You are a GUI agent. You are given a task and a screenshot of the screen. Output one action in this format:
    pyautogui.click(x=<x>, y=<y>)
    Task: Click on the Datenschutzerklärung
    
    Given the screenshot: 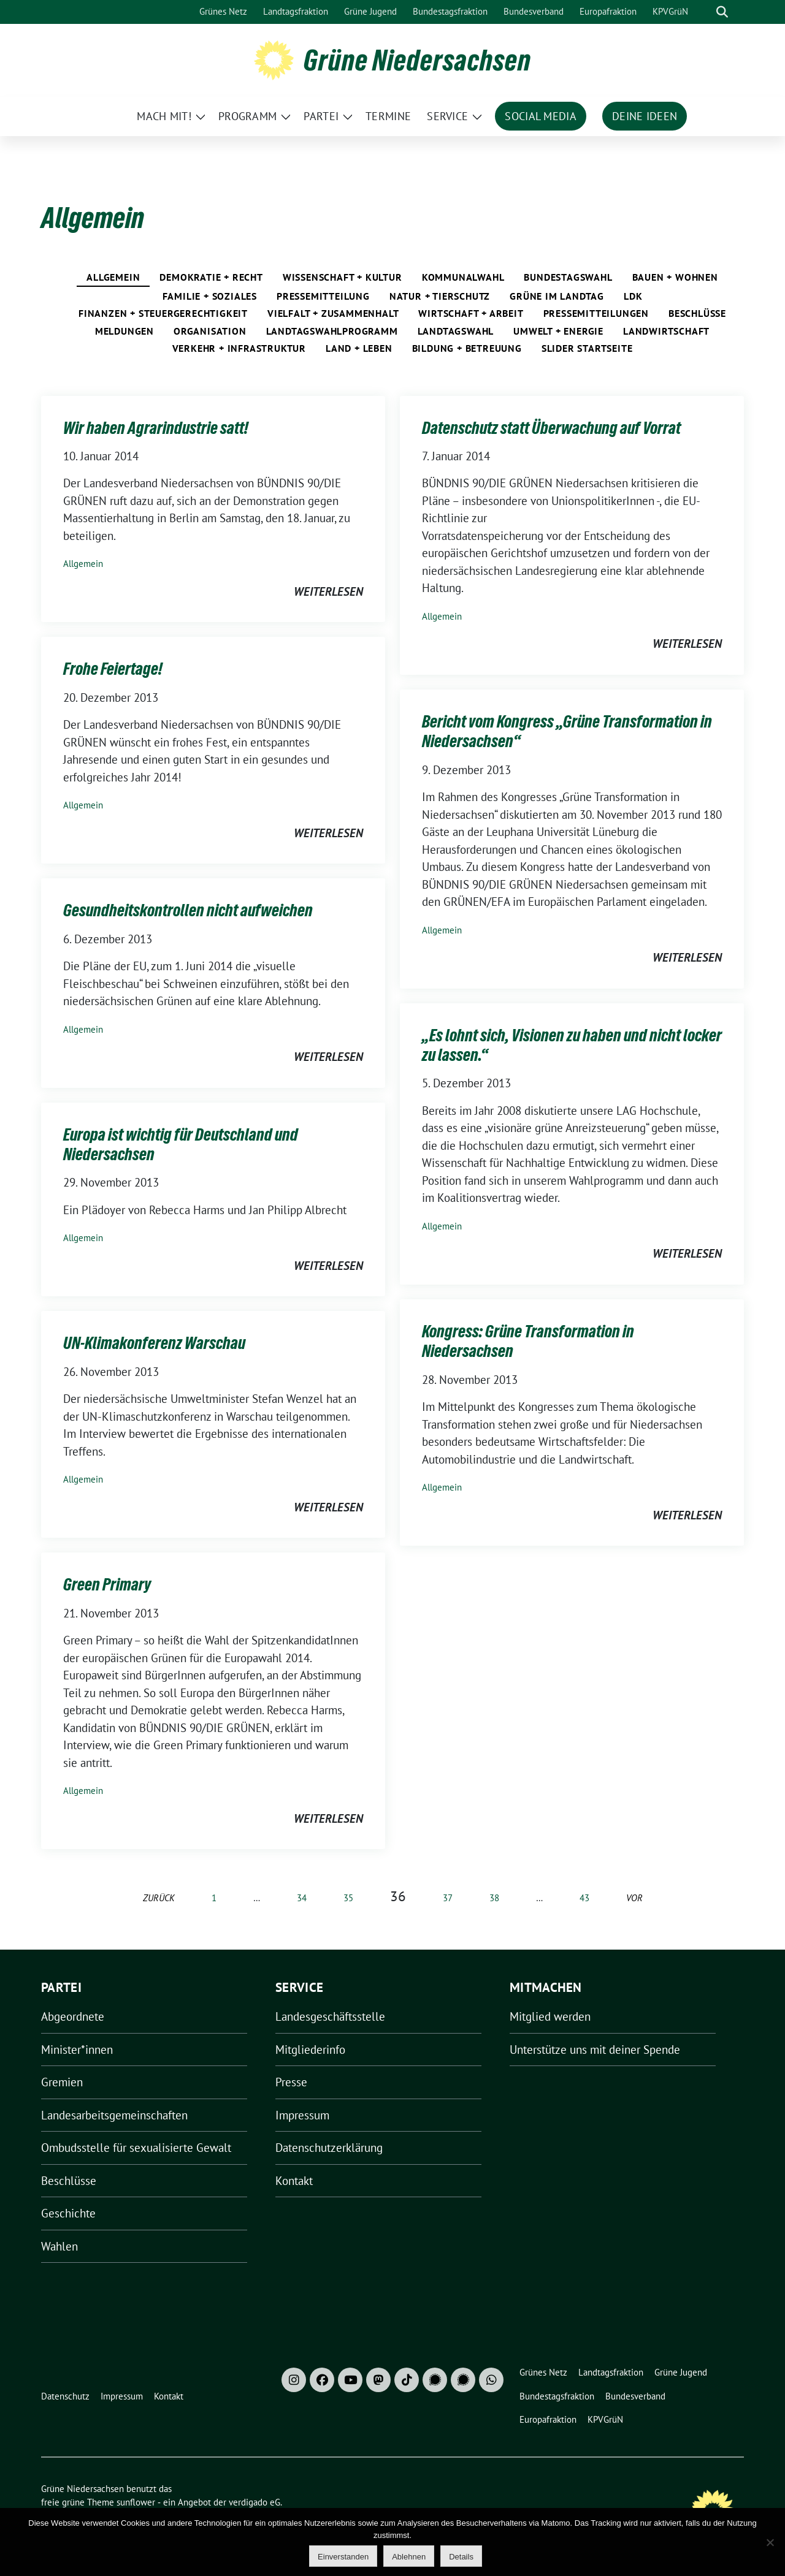 What is the action you would take?
    pyautogui.click(x=329, y=2147)
    